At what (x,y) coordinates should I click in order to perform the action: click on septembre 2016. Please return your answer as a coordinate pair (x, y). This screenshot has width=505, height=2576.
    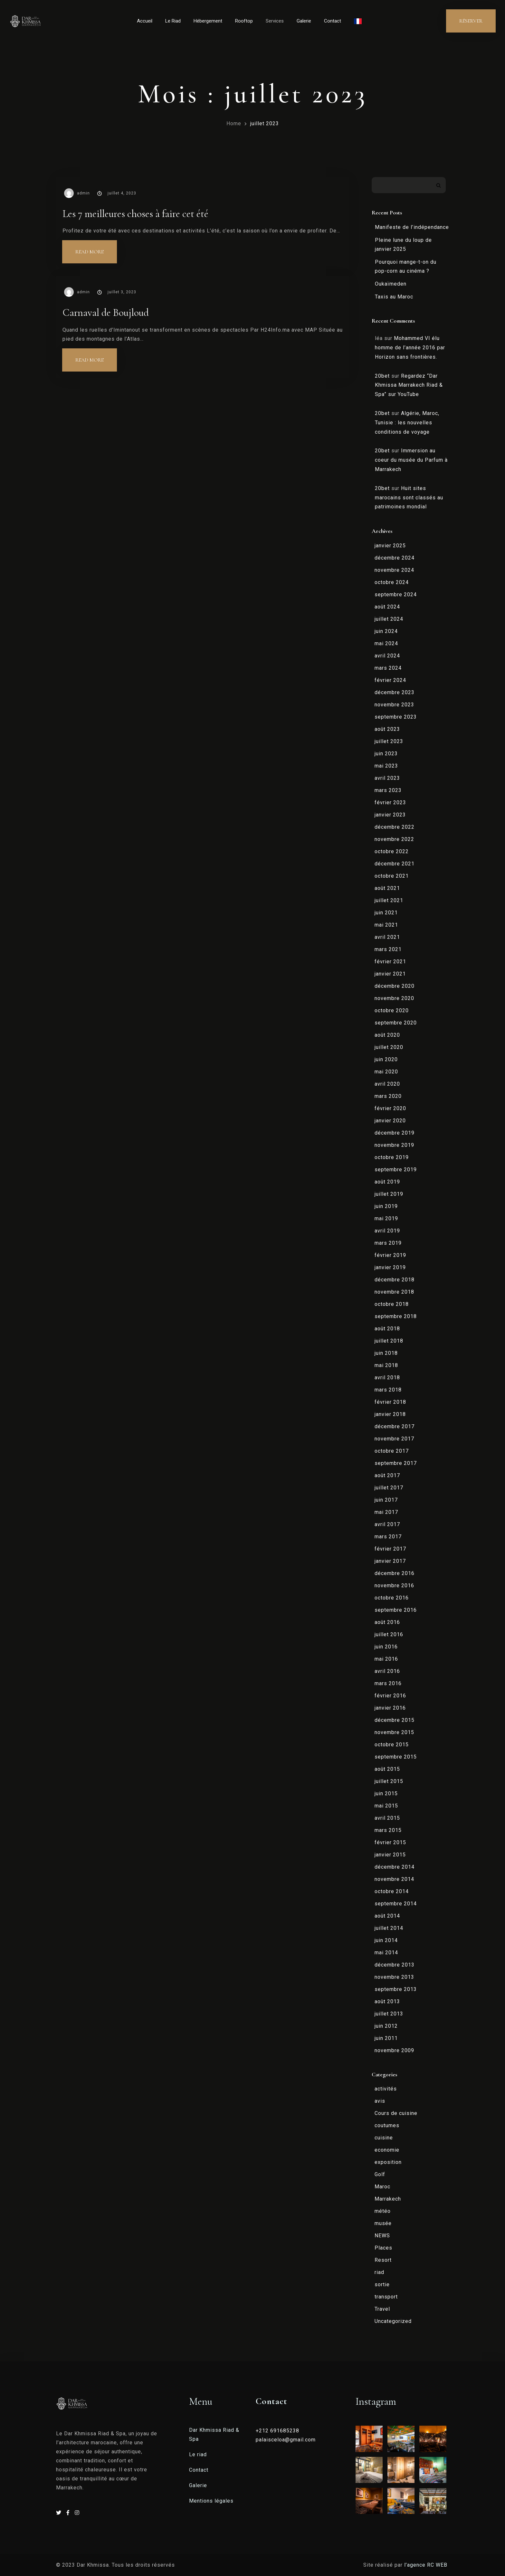
    Looking at the image, I should click on (396, 1610).